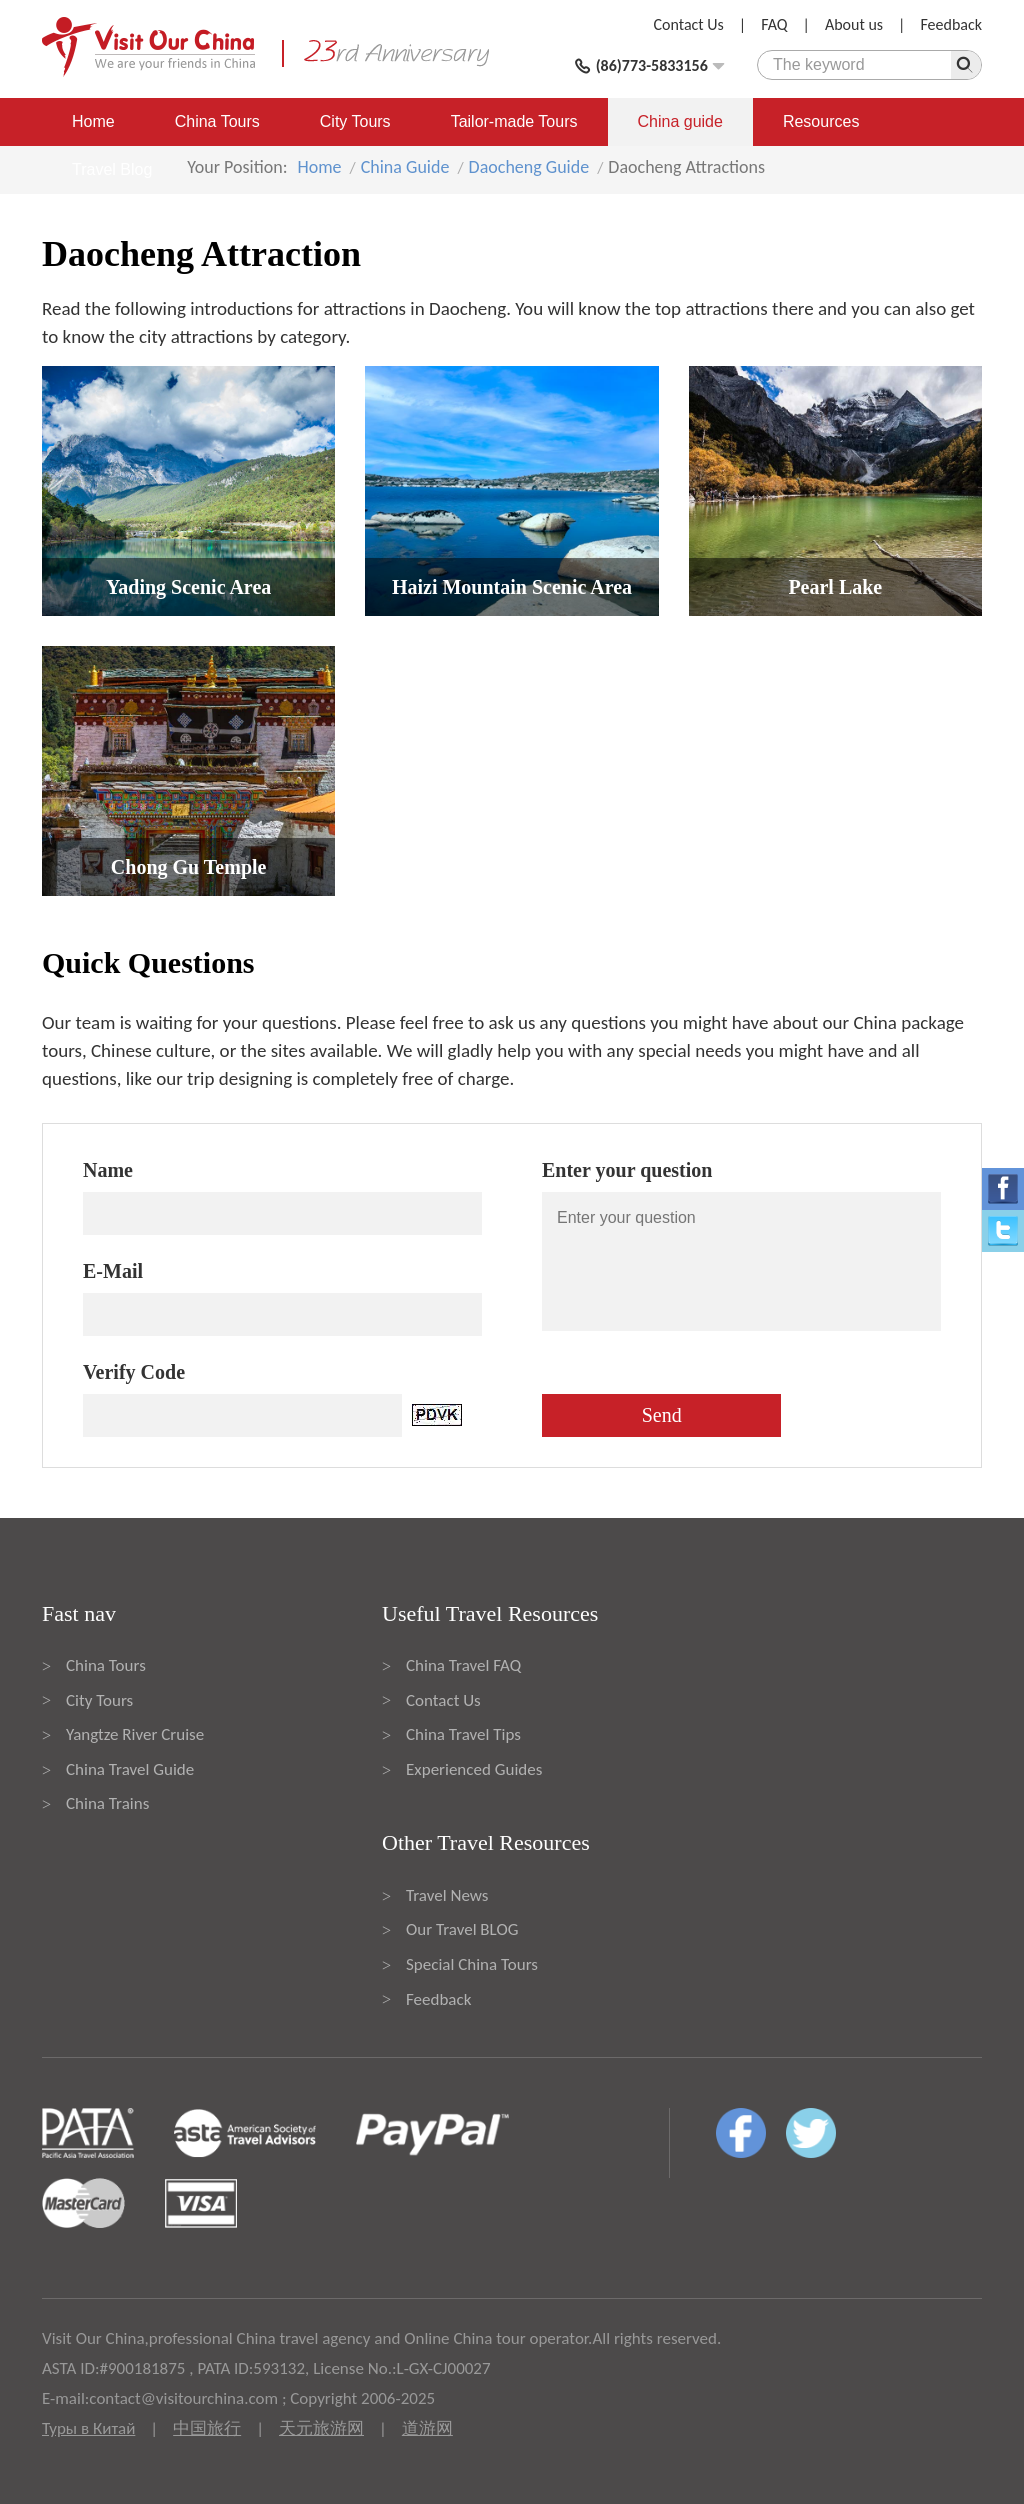  What do you see at coordinates (447, 1895) in the screenshot?
I see `Travel News` at bounding box center [447, 1895].